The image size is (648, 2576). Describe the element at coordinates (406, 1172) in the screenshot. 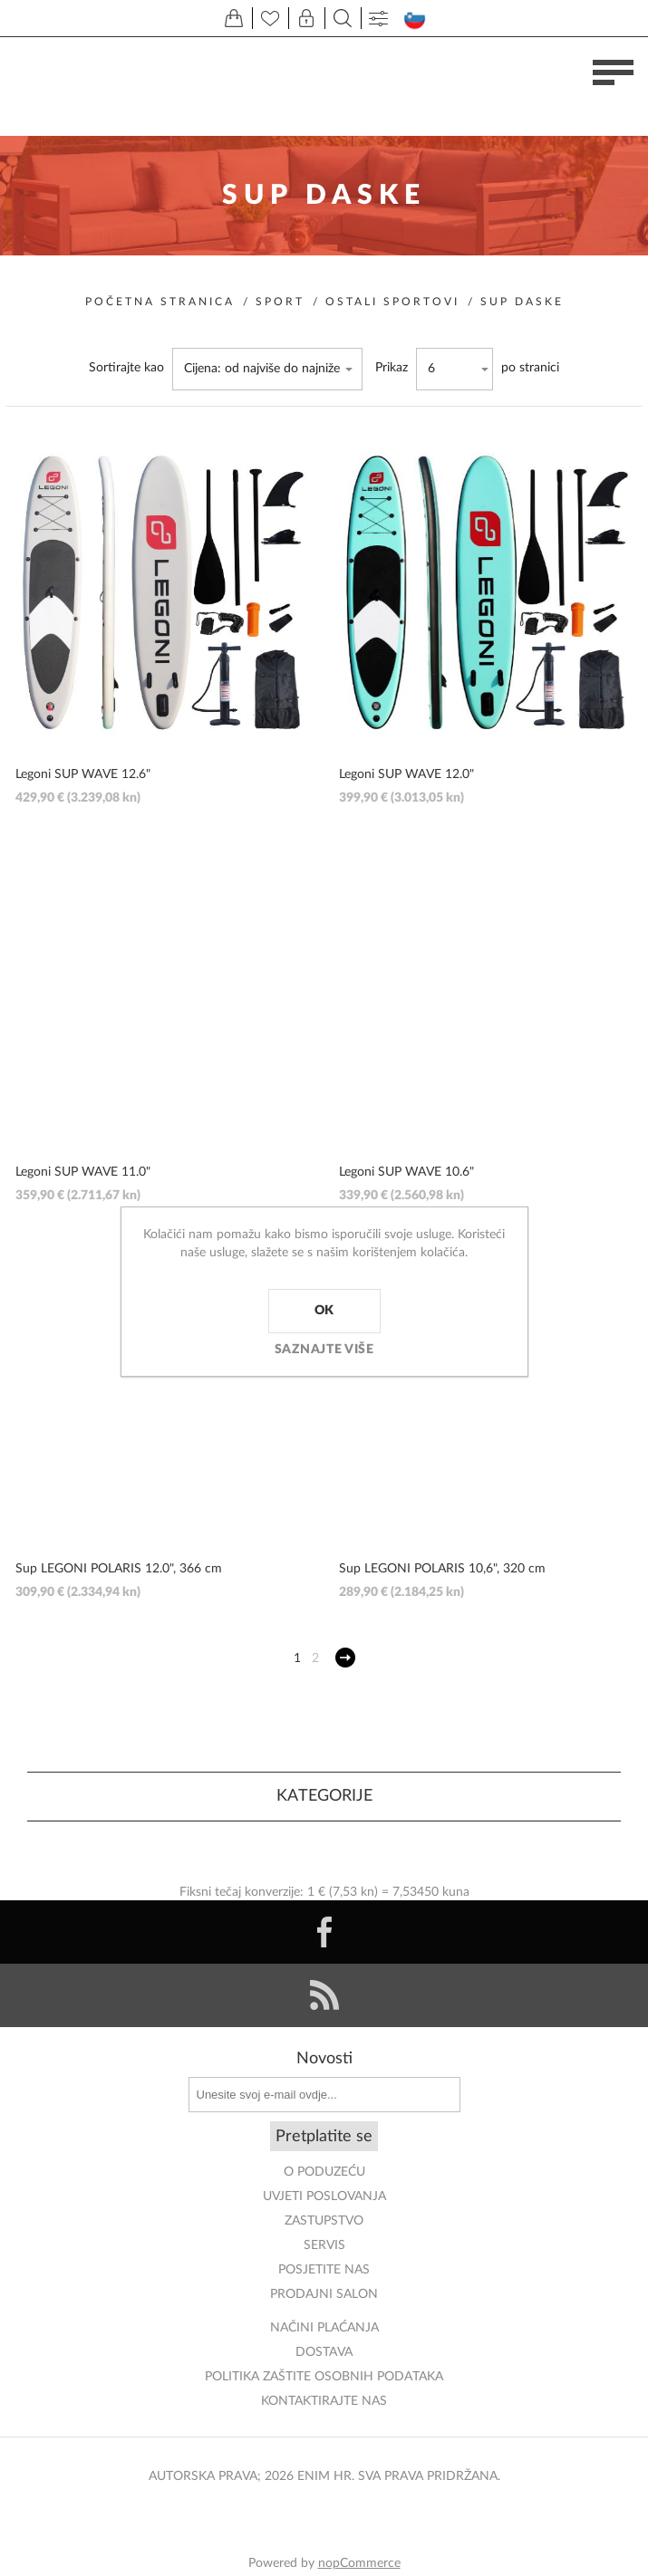

I see `Legoni SUP WAVE 10.6"` at that location.